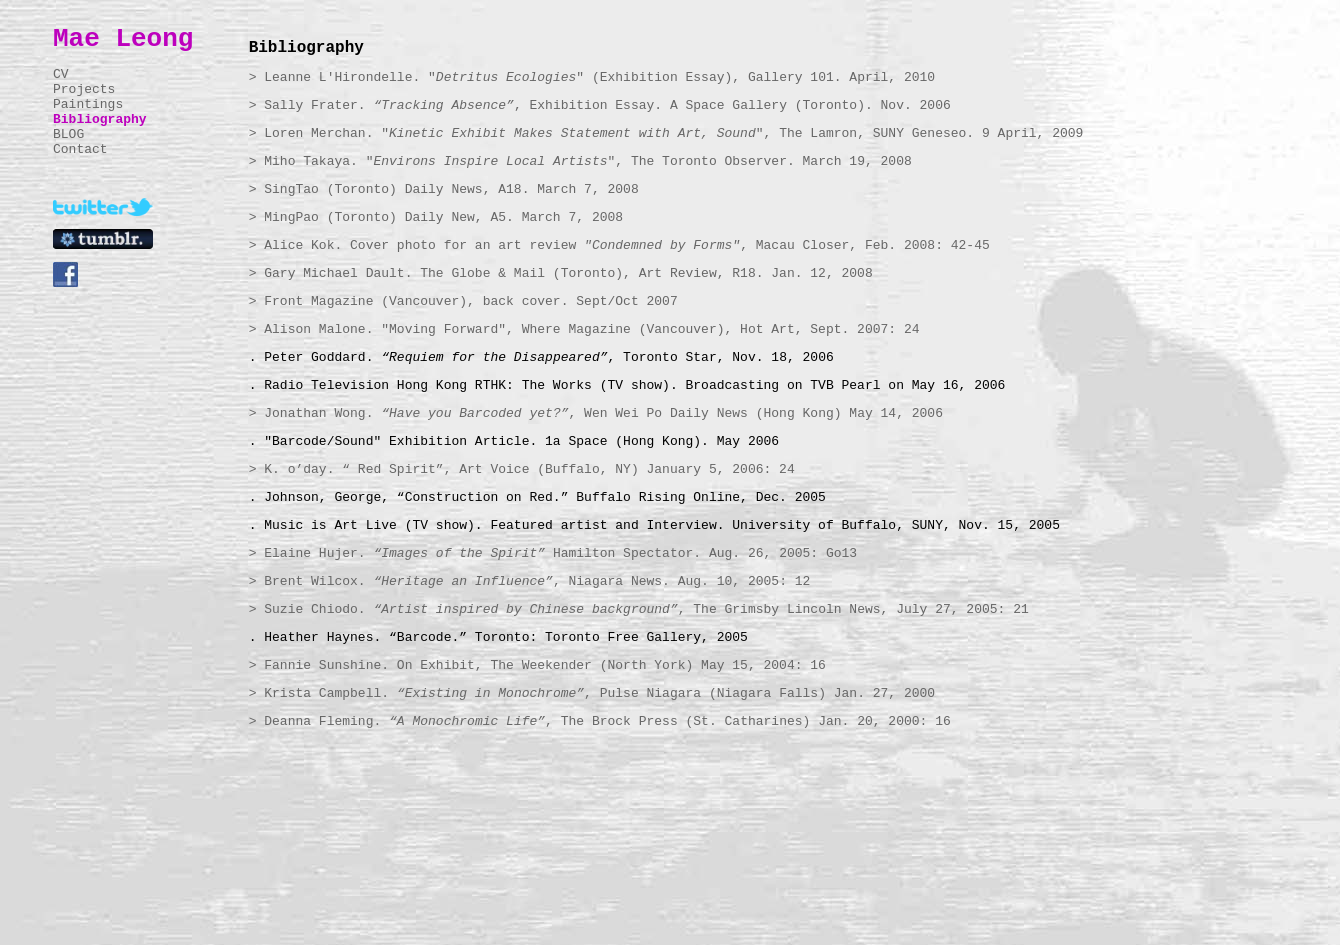 The height and width of the screenshot is (945, 1340). Describe the element at coordinates (580, 161) in the screenshot. I see `> Miho Takaya. "", The Toronto Observer. March 19, 2008` at that location.